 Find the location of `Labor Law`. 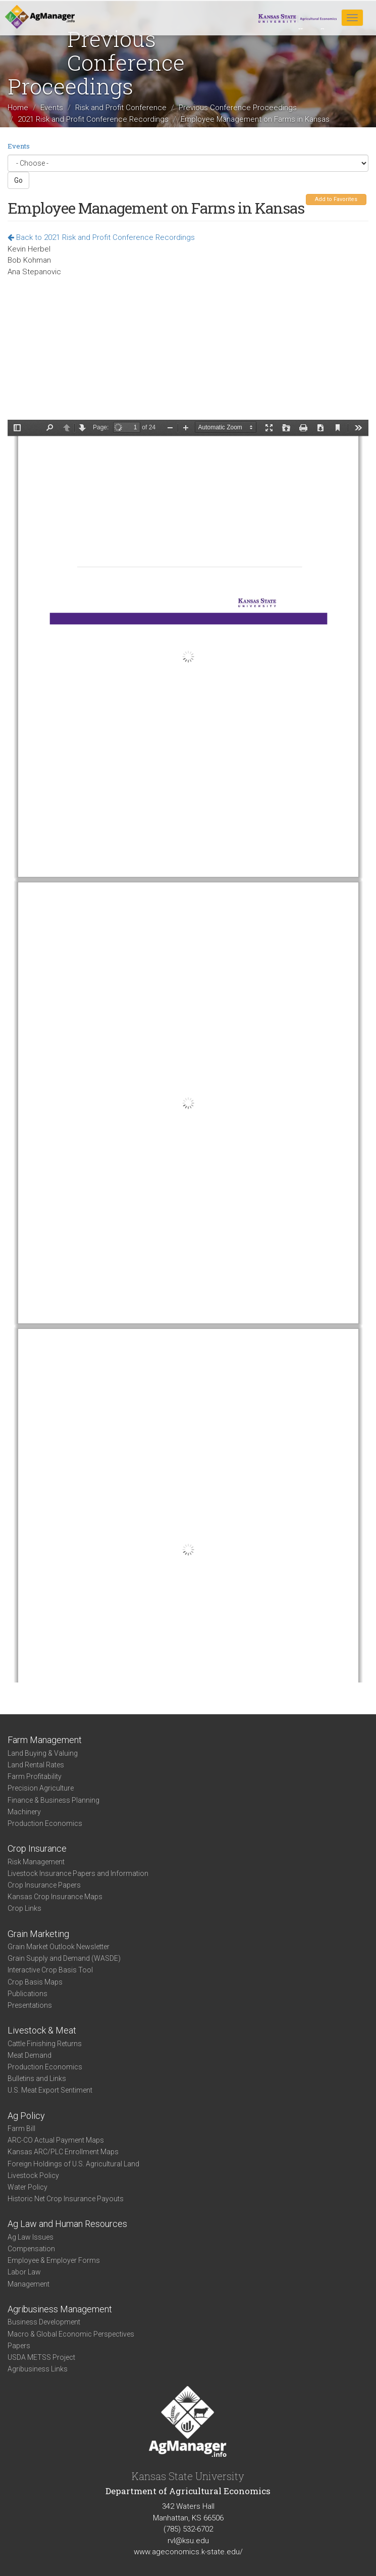

Labor Law is located at coordinates (24, 2272).